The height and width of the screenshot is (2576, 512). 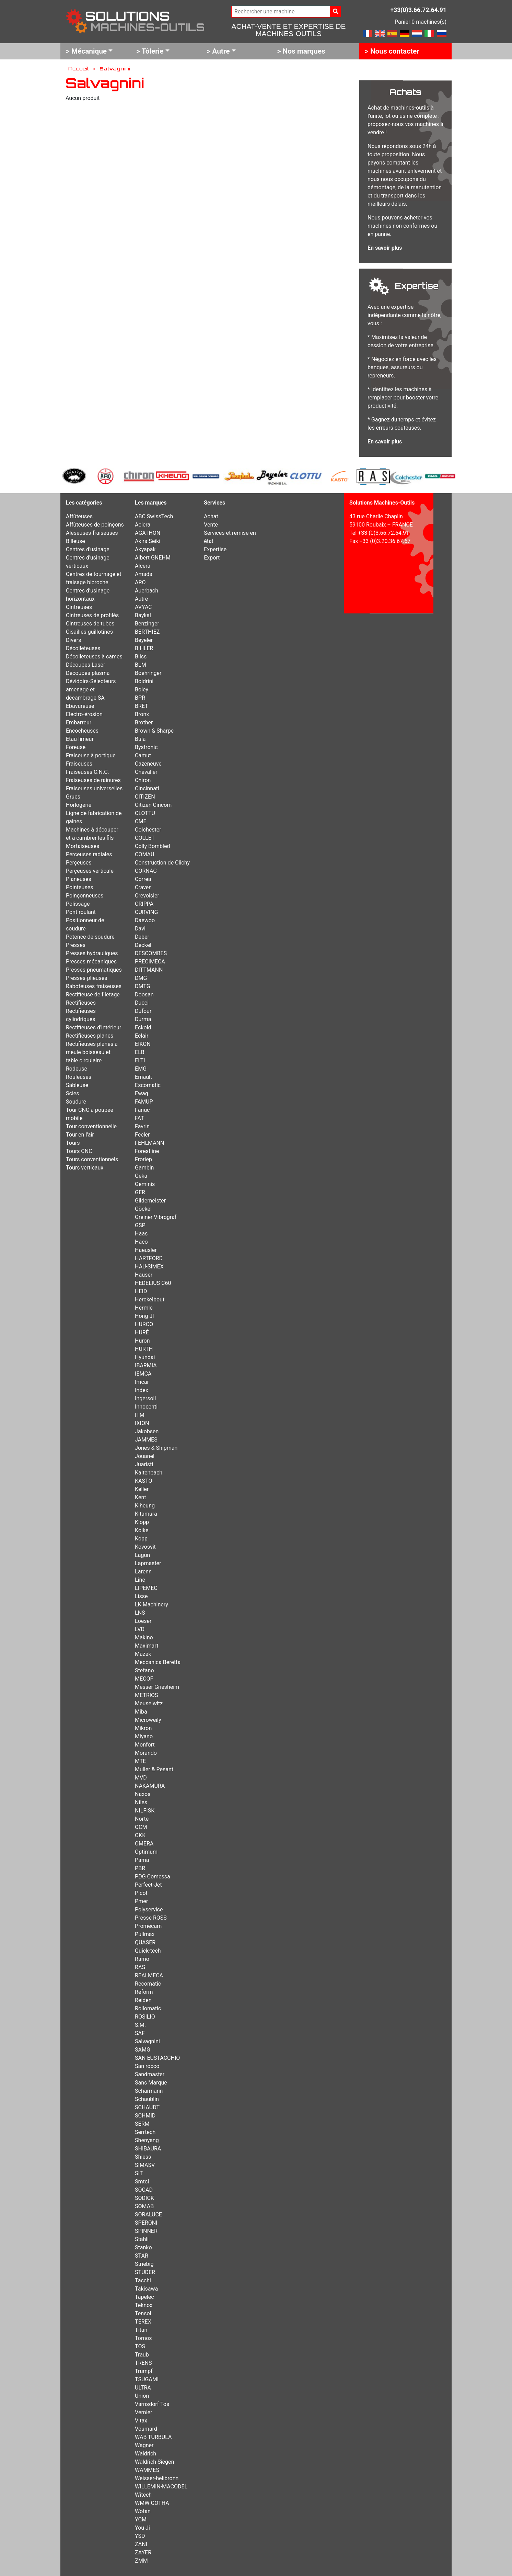 I want to click on Reform, so click(x=144, y=1992).